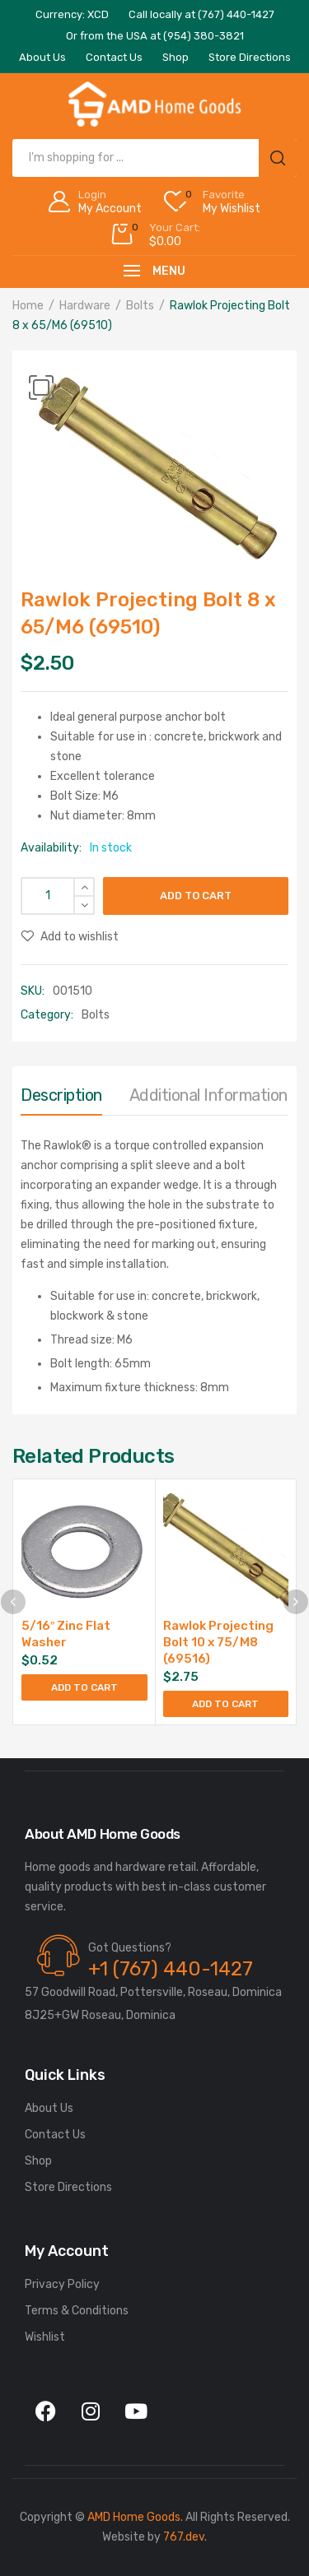 The height and width of the screenshot is (2576, 309). What do you see at coordinates (61, 1095) in the screenshot?
I see `Description` at bounding box center [61, 1095].